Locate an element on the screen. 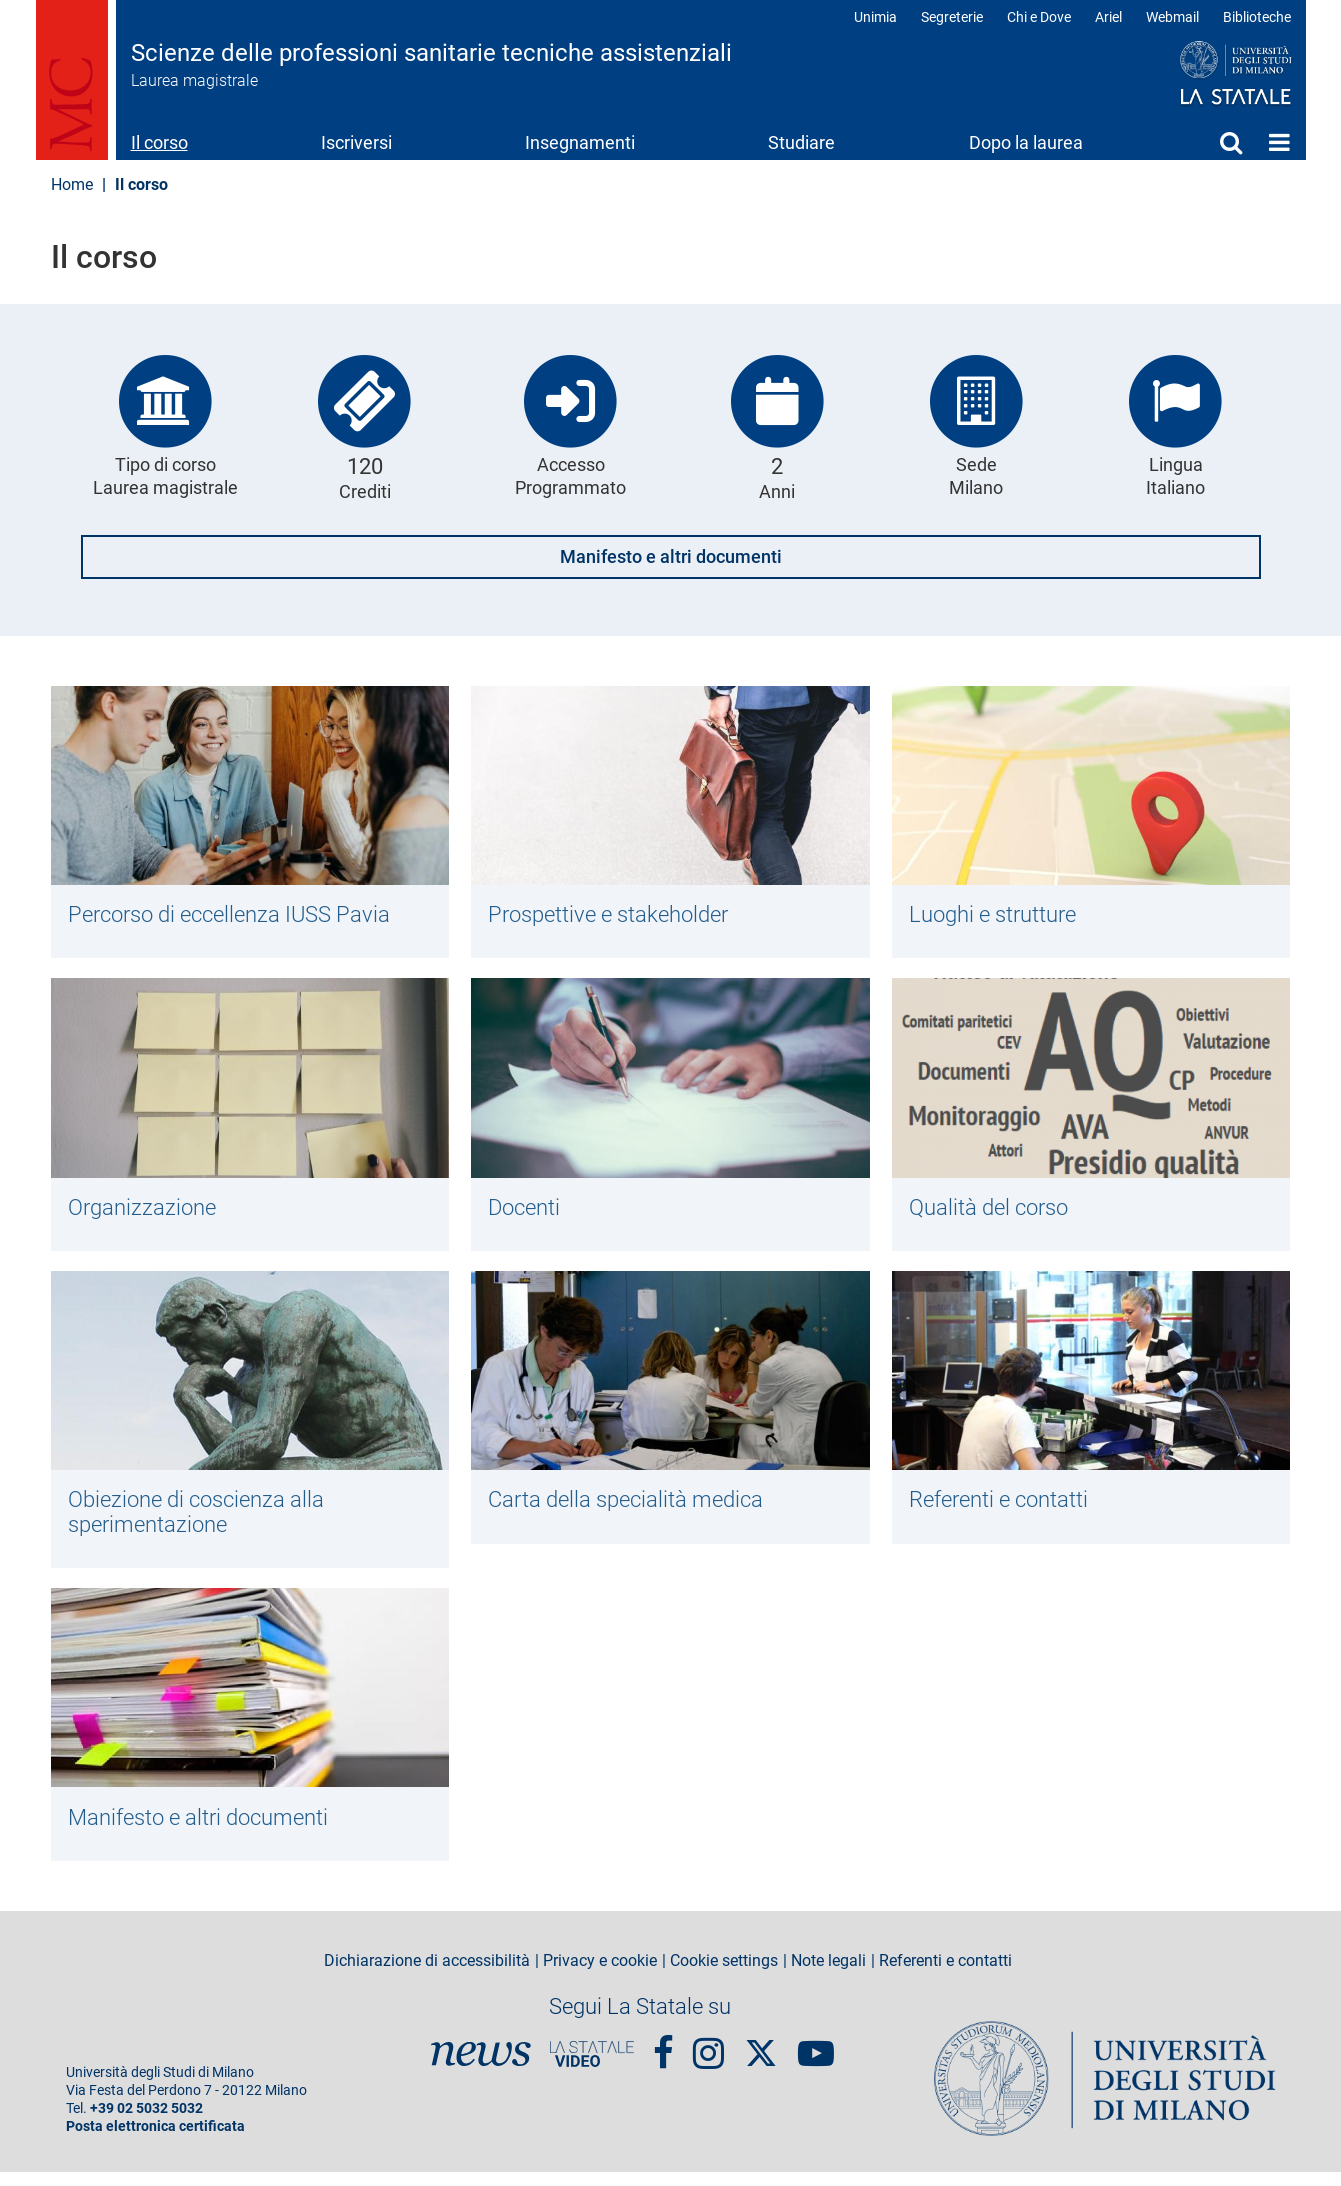 This screenshot has height=2186, width=1341. Referenti e contatti is located at coordinates (1006, 1507).